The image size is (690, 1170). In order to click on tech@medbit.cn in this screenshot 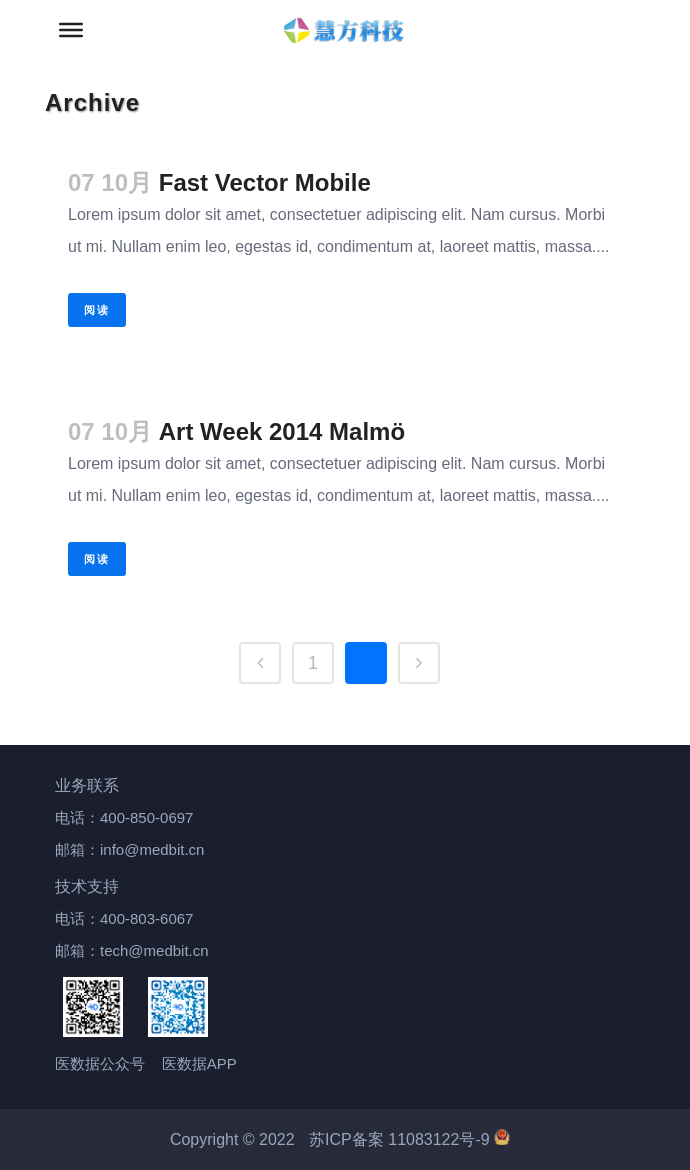, I will do `click(154, 950)`.